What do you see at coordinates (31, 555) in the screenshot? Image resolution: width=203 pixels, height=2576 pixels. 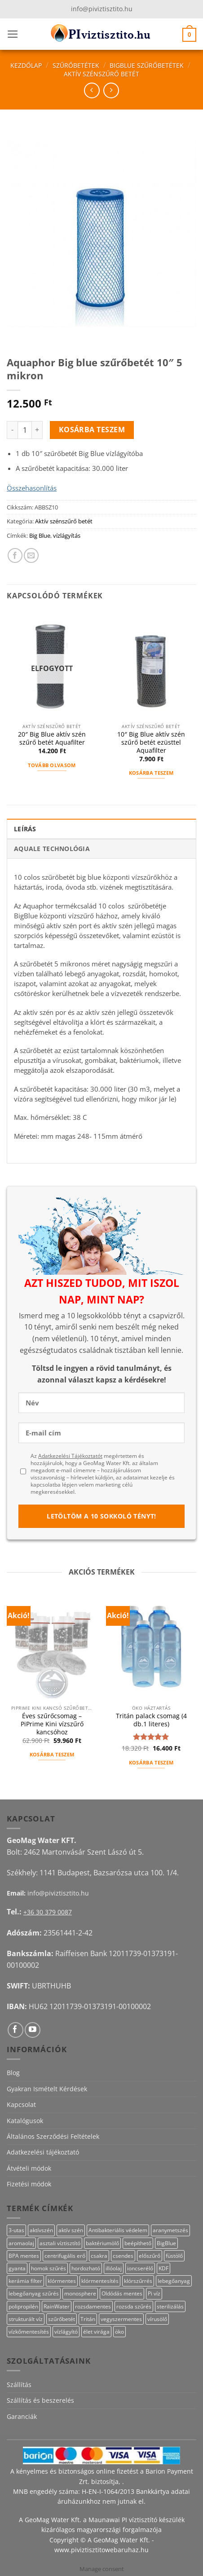 I see `[Elküldöm email-ben a barátomnak.]` at bounding box center [31, 555].